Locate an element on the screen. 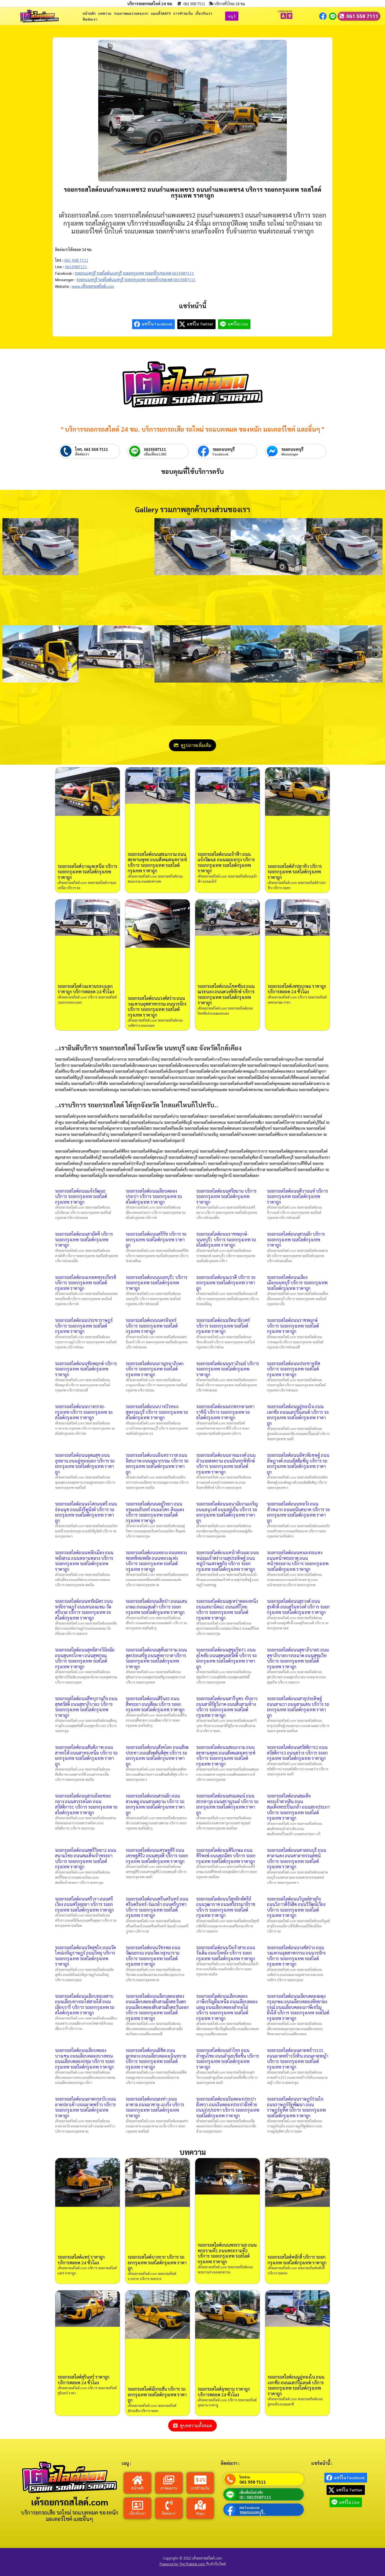 The height and width of the screenshot is (2576, 385). รถยกนนทบุรี.. is located at coordinates (252, 2512).